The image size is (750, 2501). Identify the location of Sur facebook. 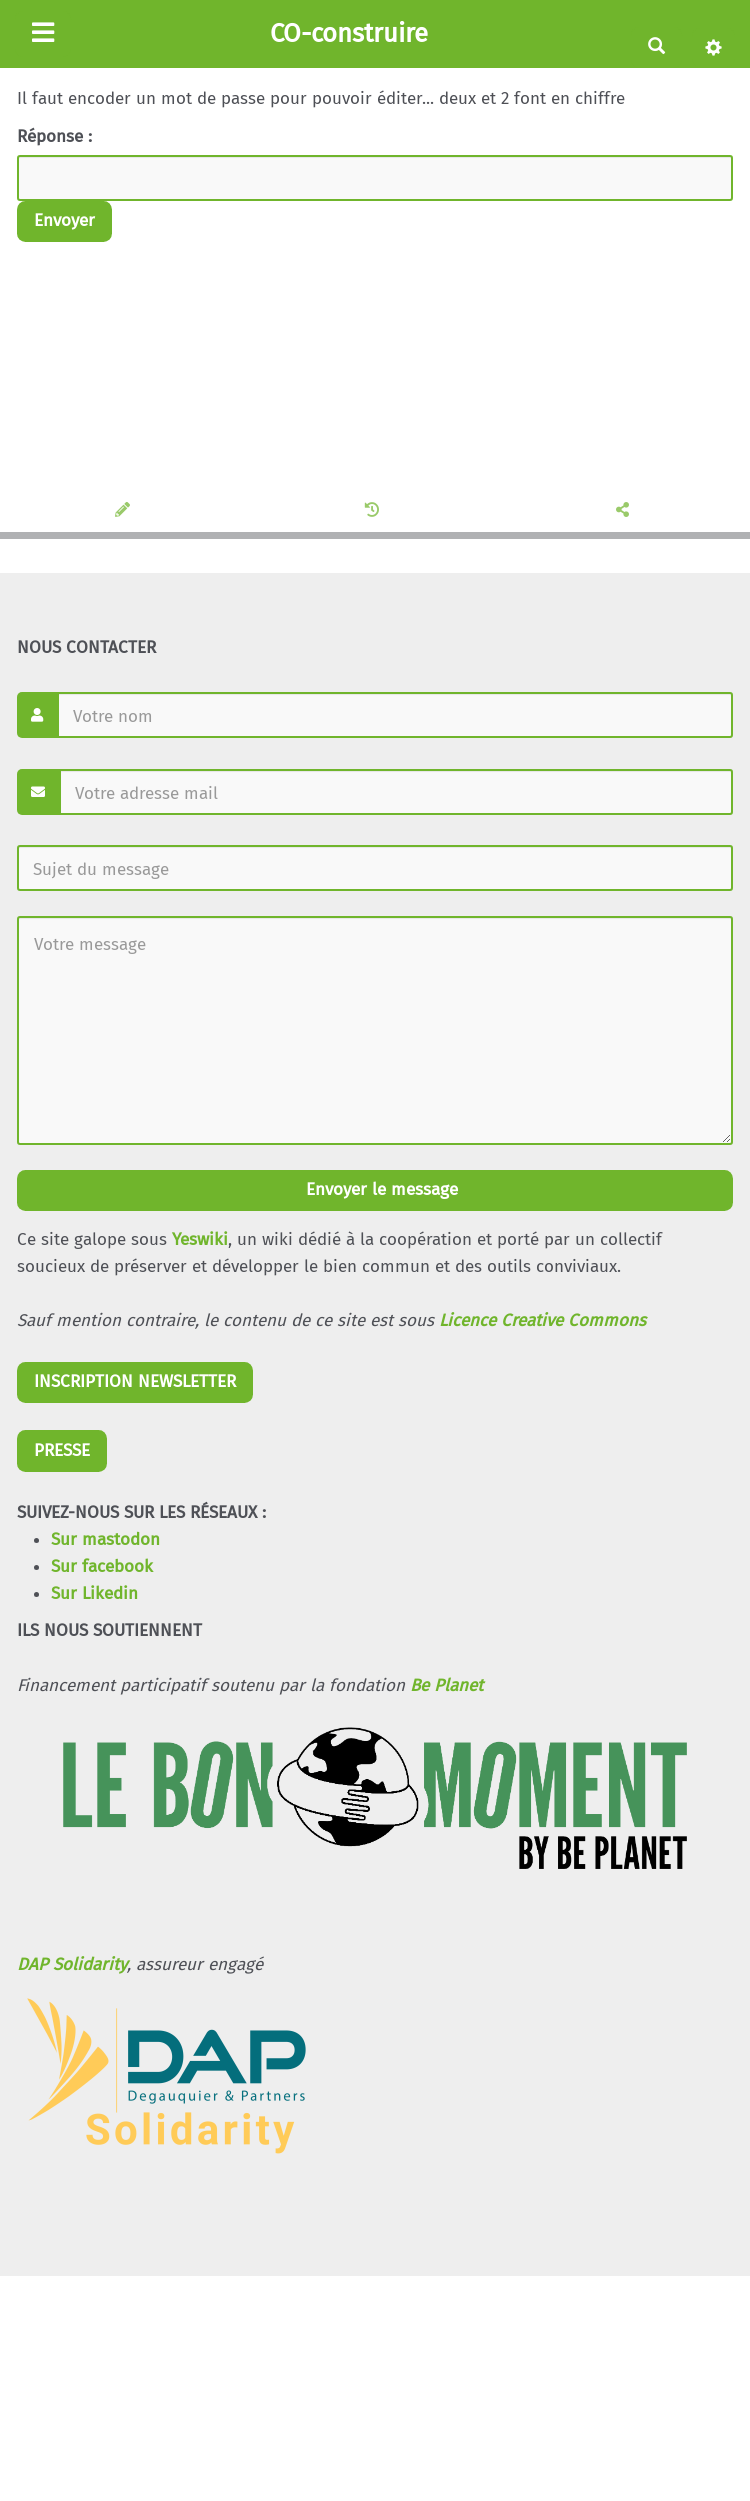
(102, 1566).